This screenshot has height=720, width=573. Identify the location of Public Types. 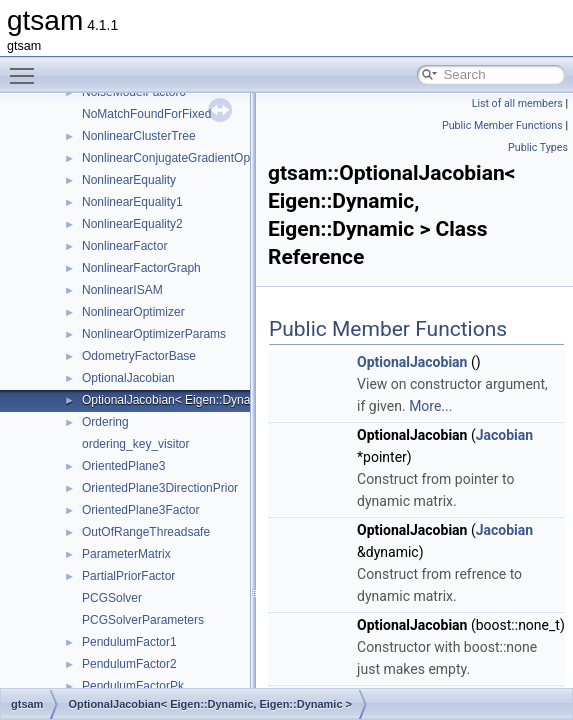
(538, 147).